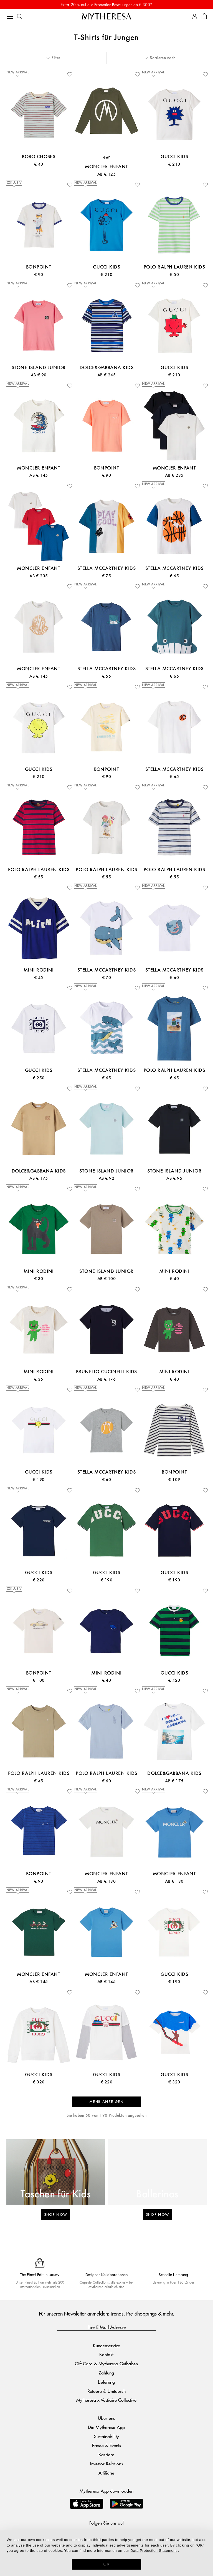 Image resolution: width=213 pixels, height=2576 pixels. Describe the element at coordinates (106, 2345) in the screenshot. I see `Kundenservice` at that location.